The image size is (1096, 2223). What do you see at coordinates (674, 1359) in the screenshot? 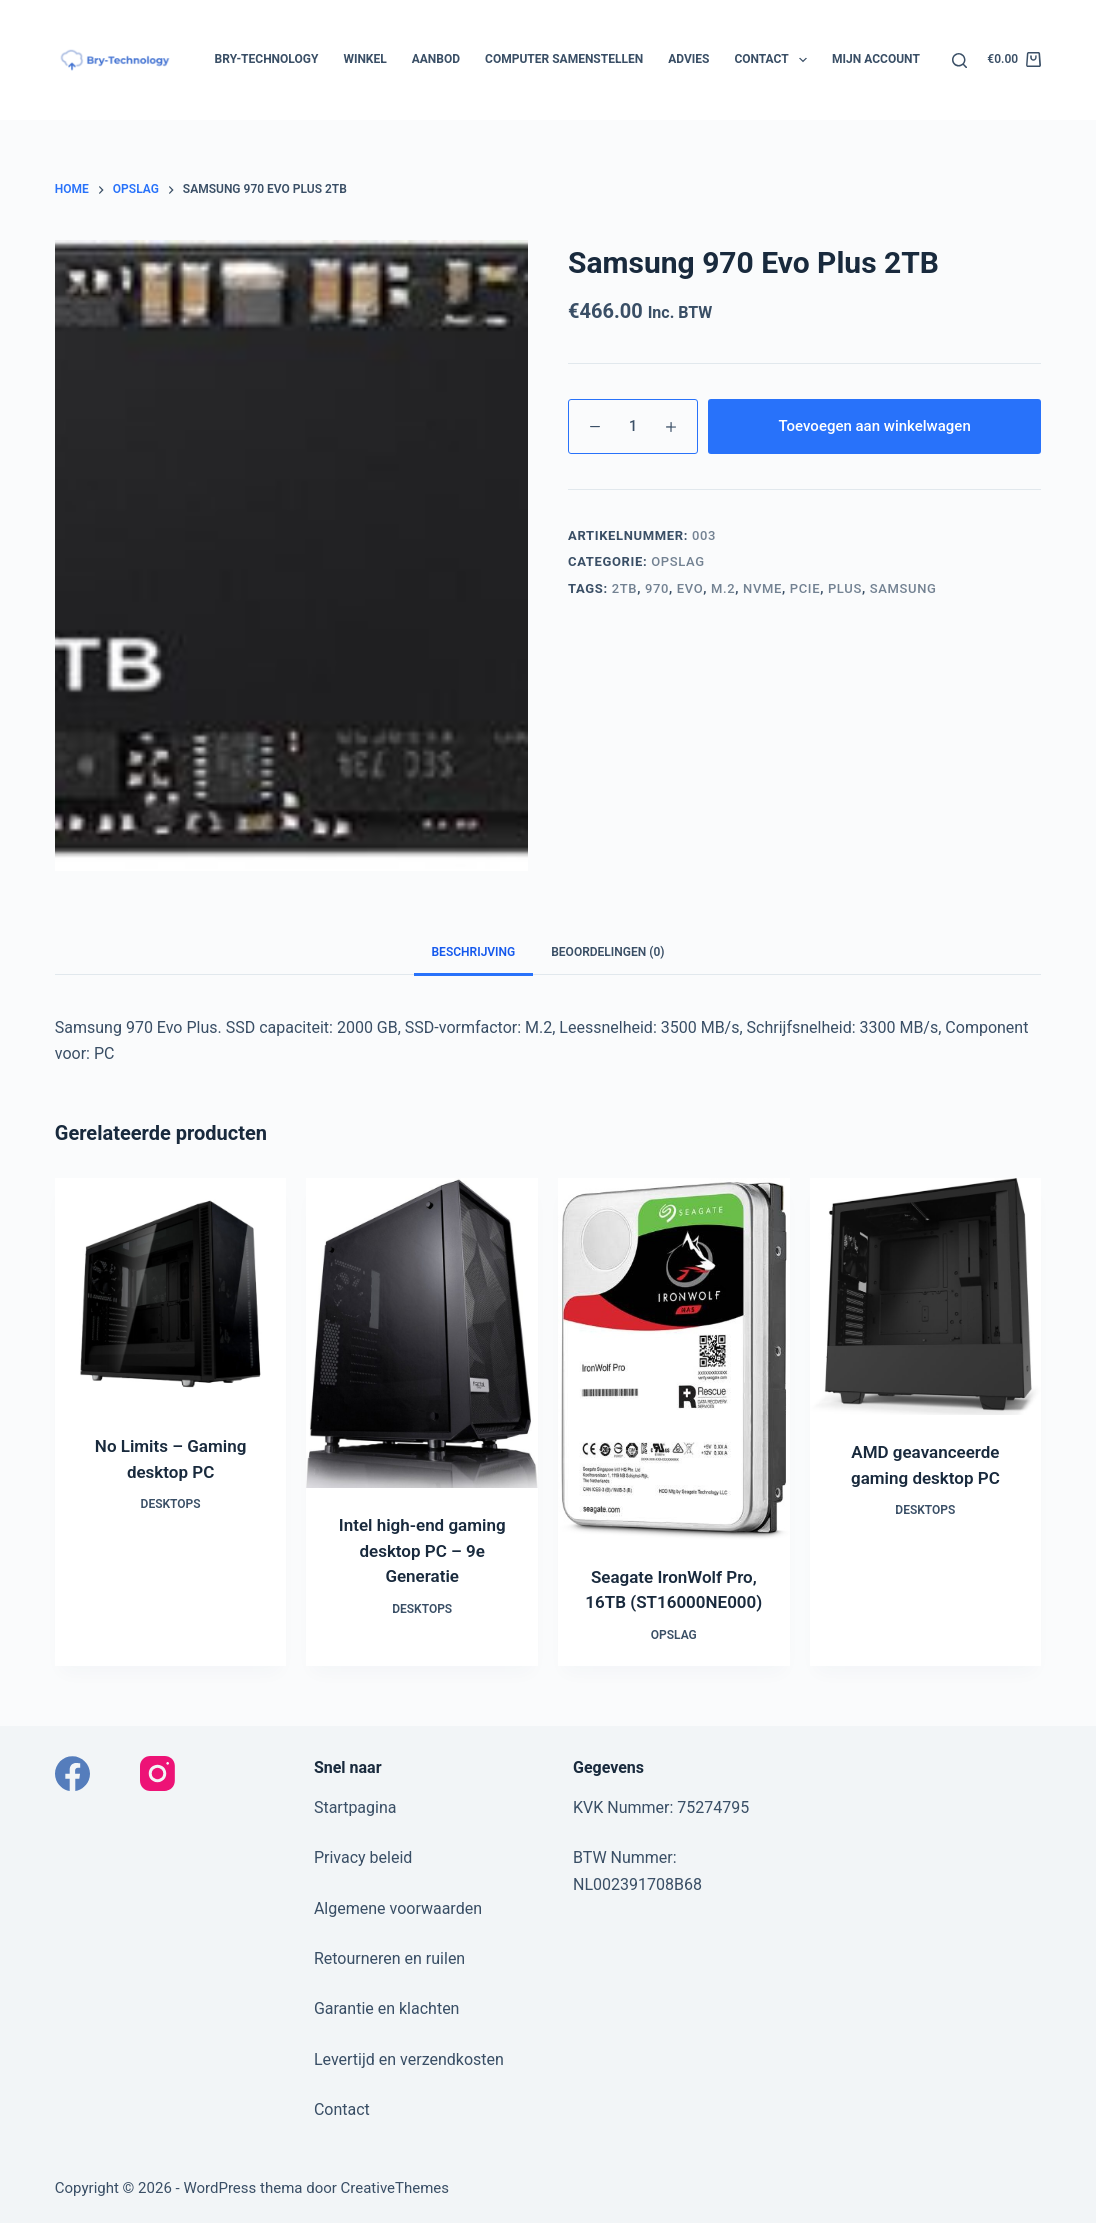
I see `[Seagate IronWolf Pro, 16TB (ST16000NE000)]` at bounding box center [674, 1359].